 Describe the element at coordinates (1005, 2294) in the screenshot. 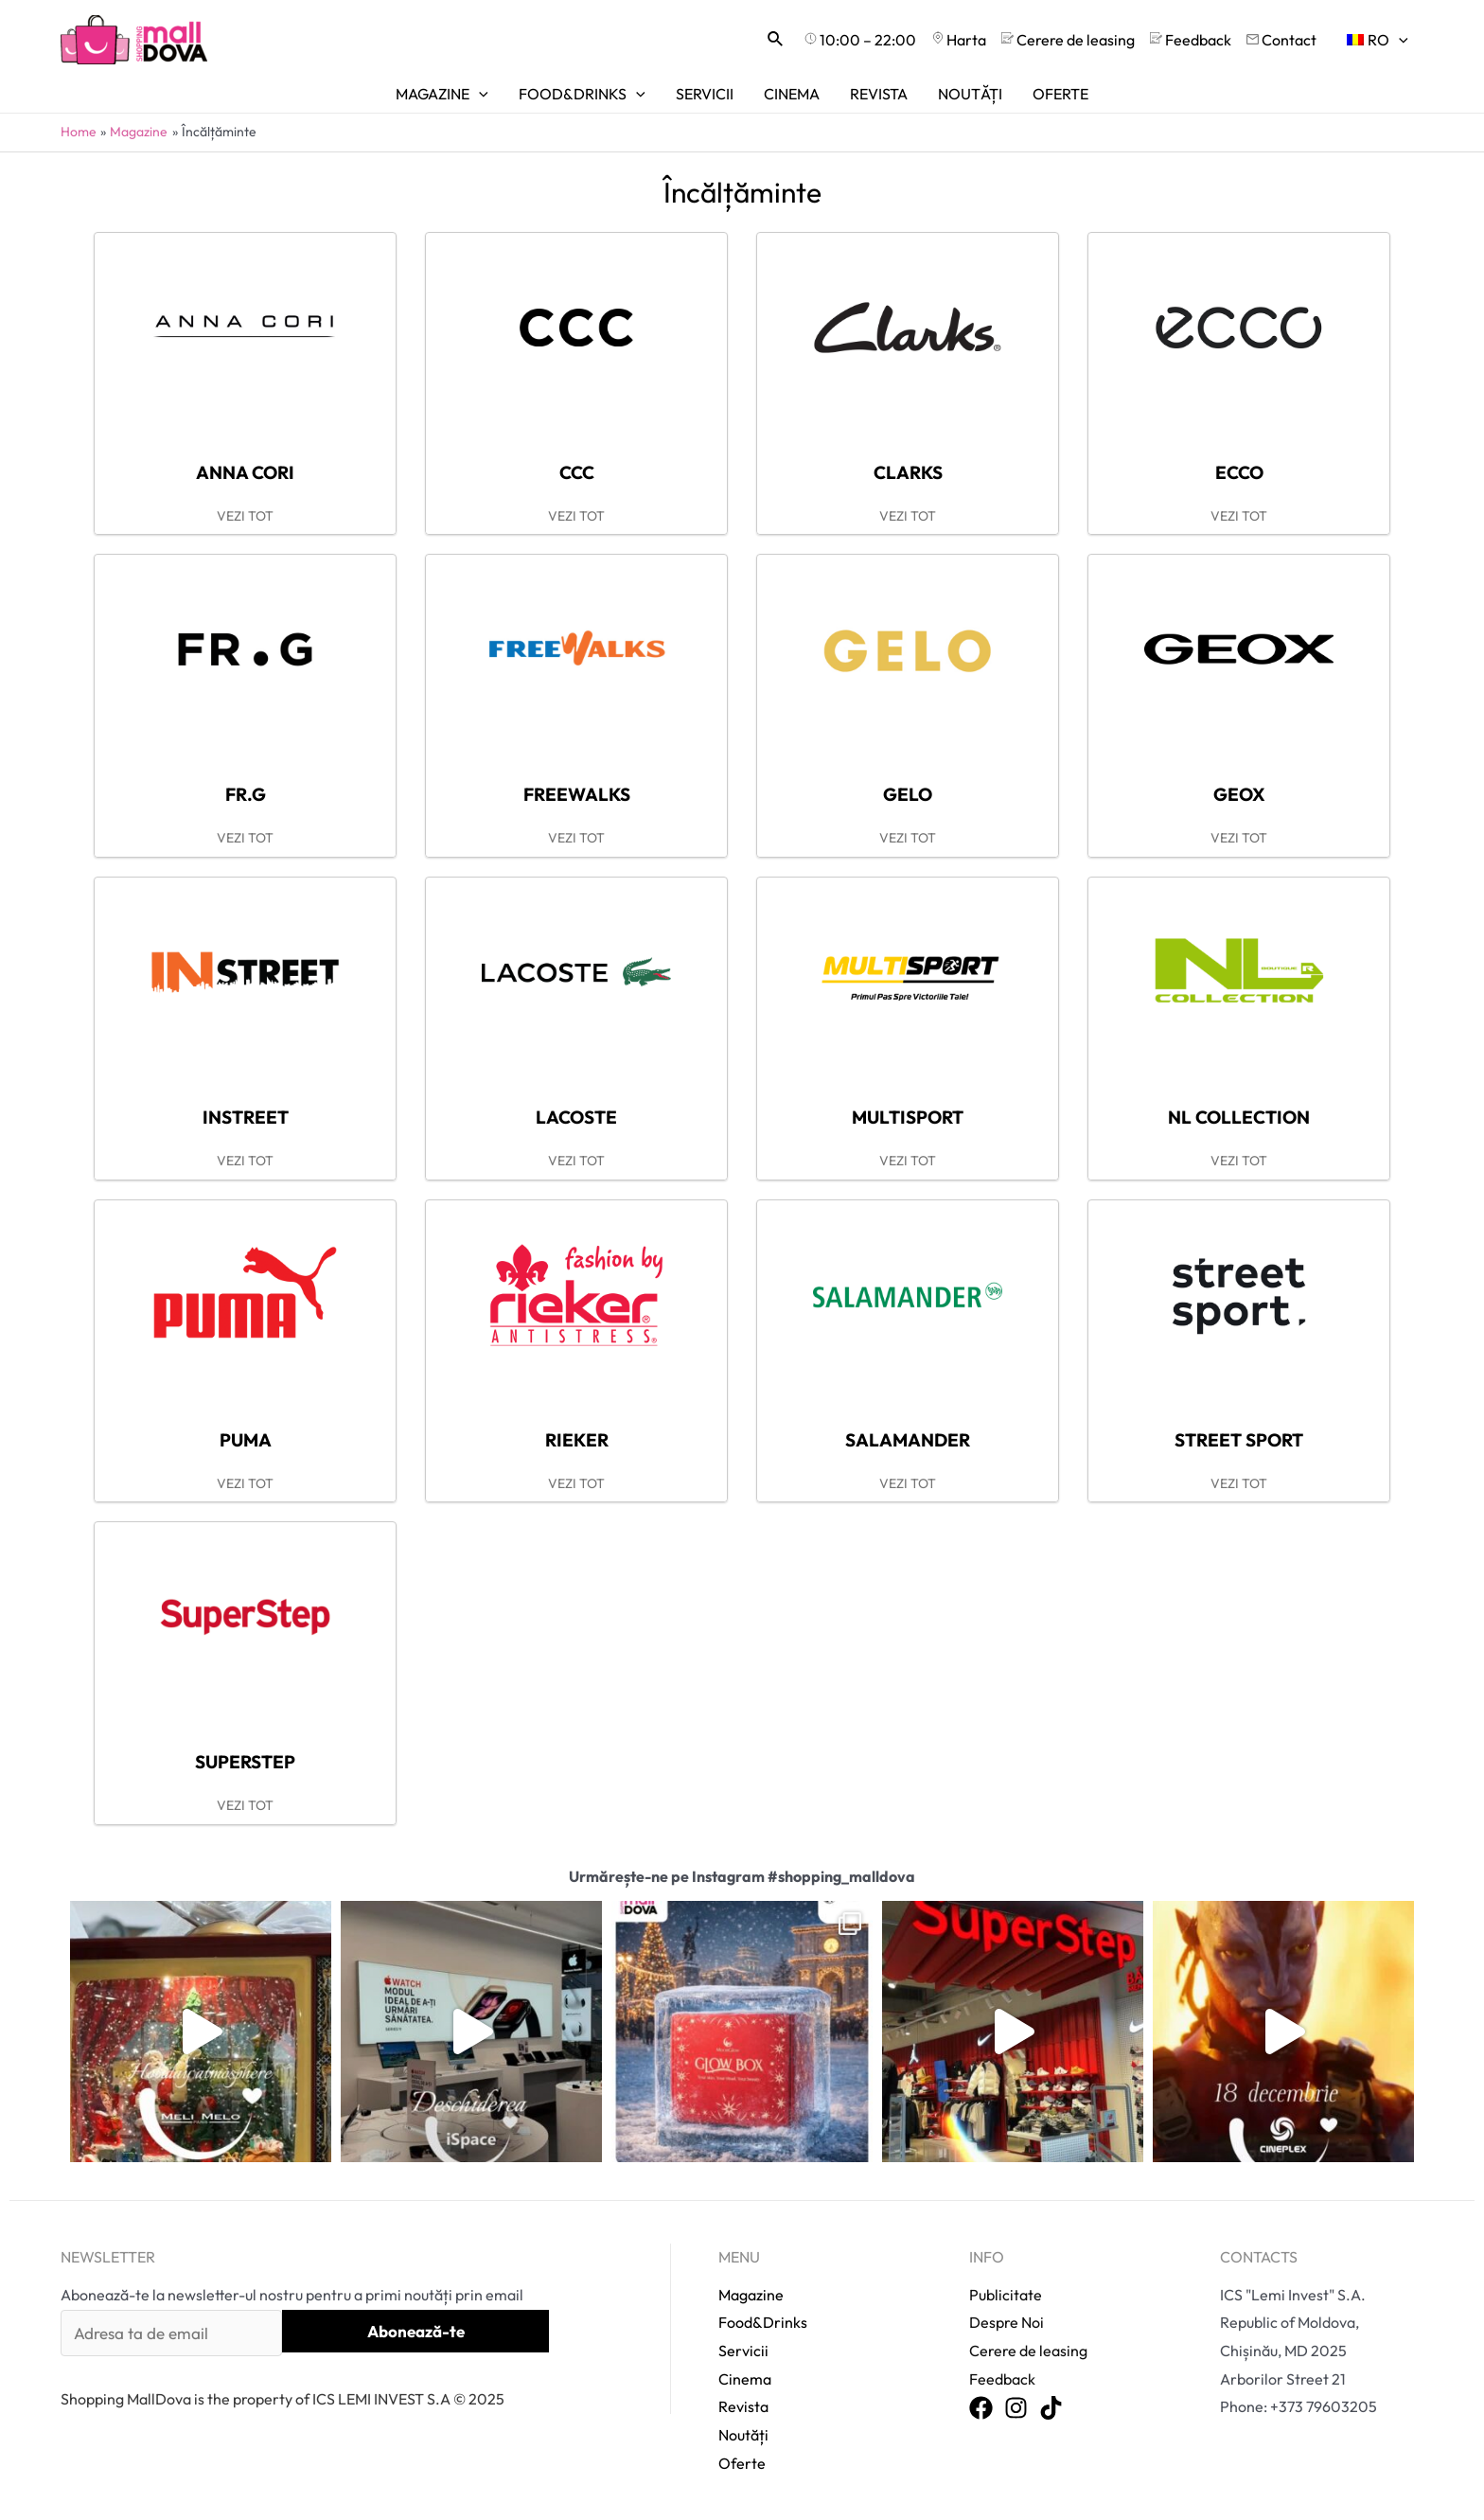

I see `Publicitate` at that location.